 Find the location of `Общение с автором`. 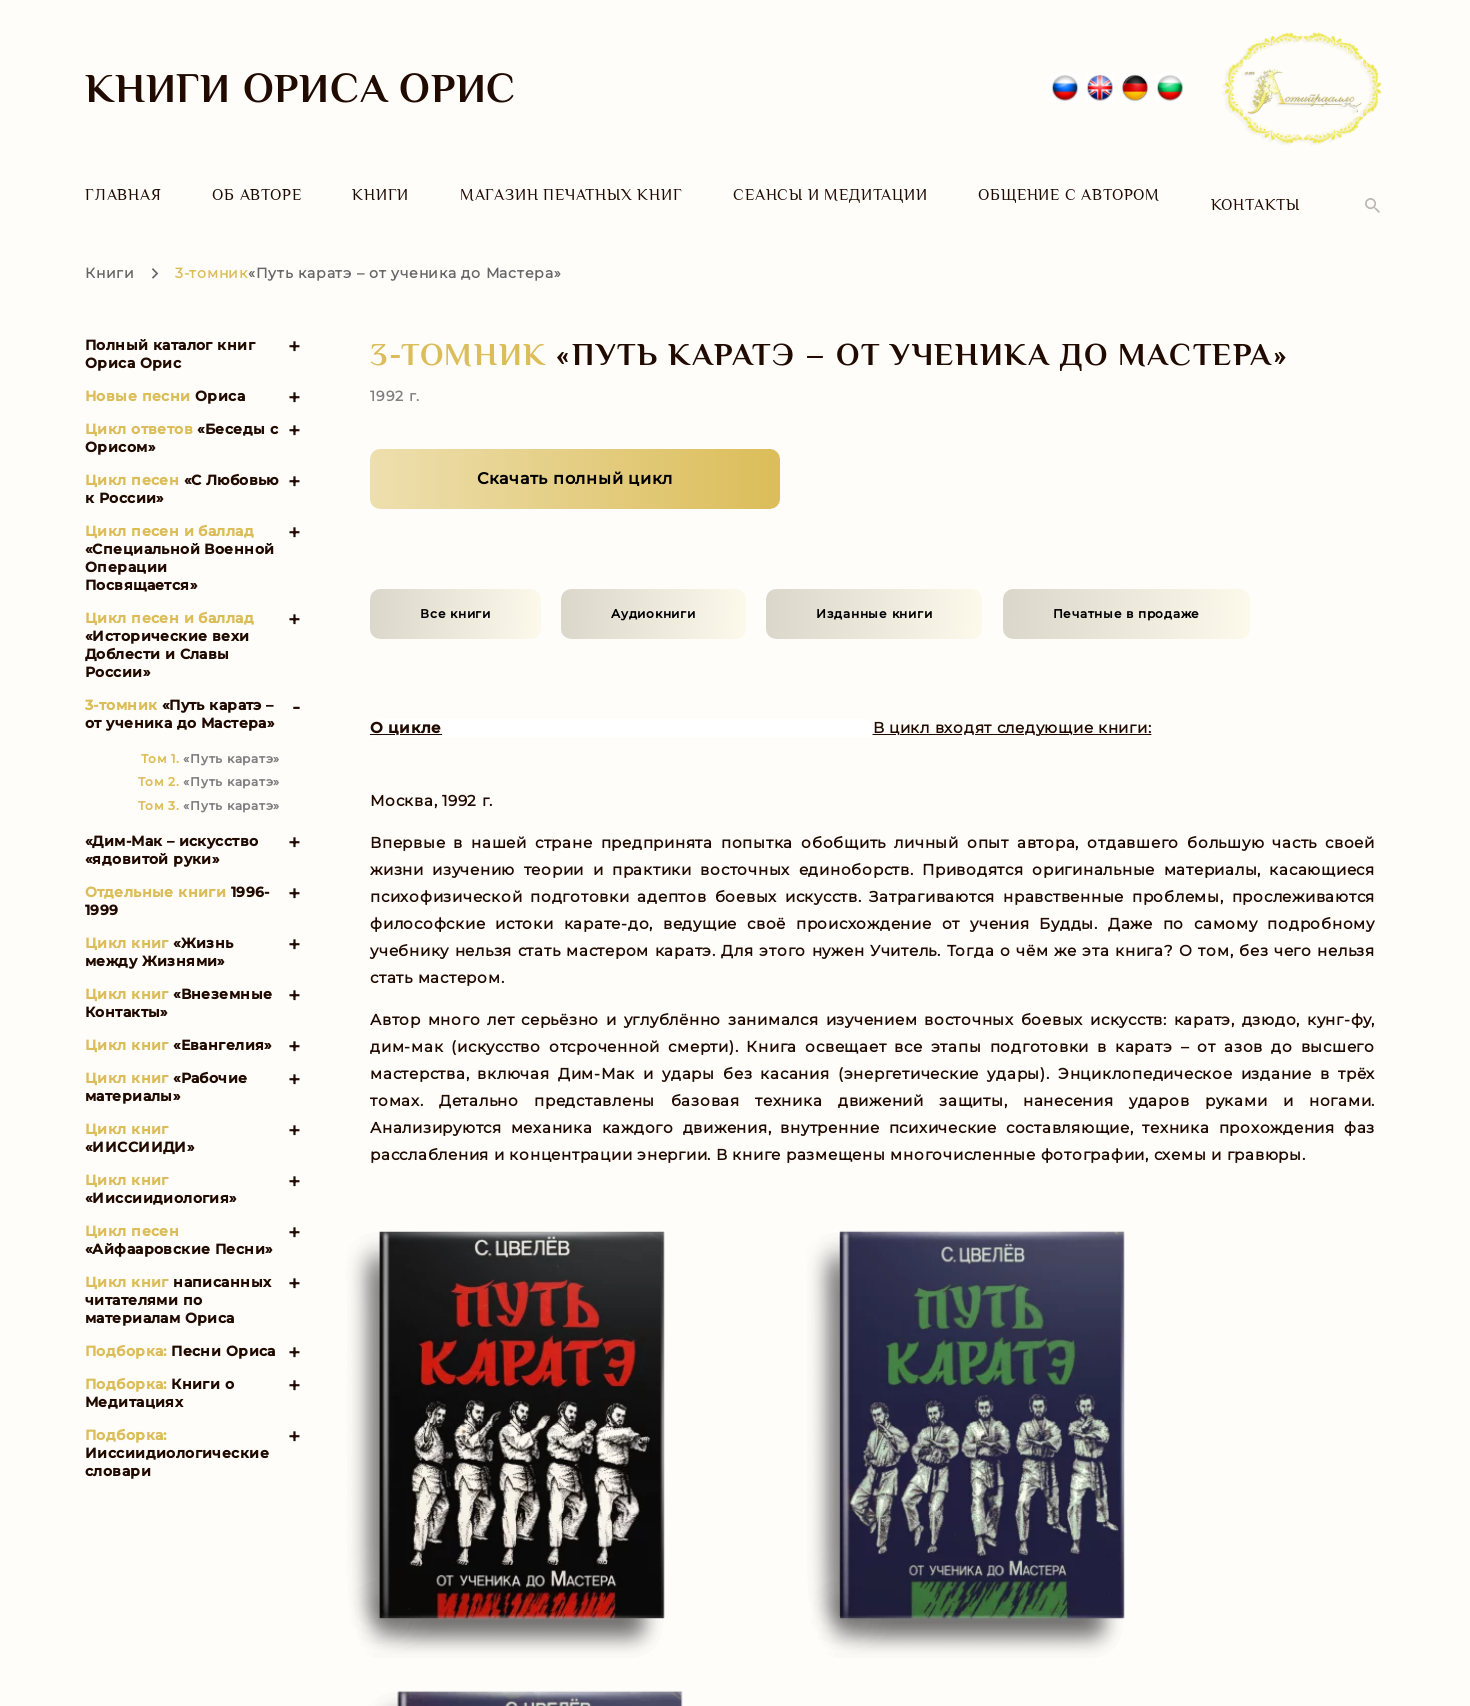

Общение с автором is located at coordinates (1069, 195).